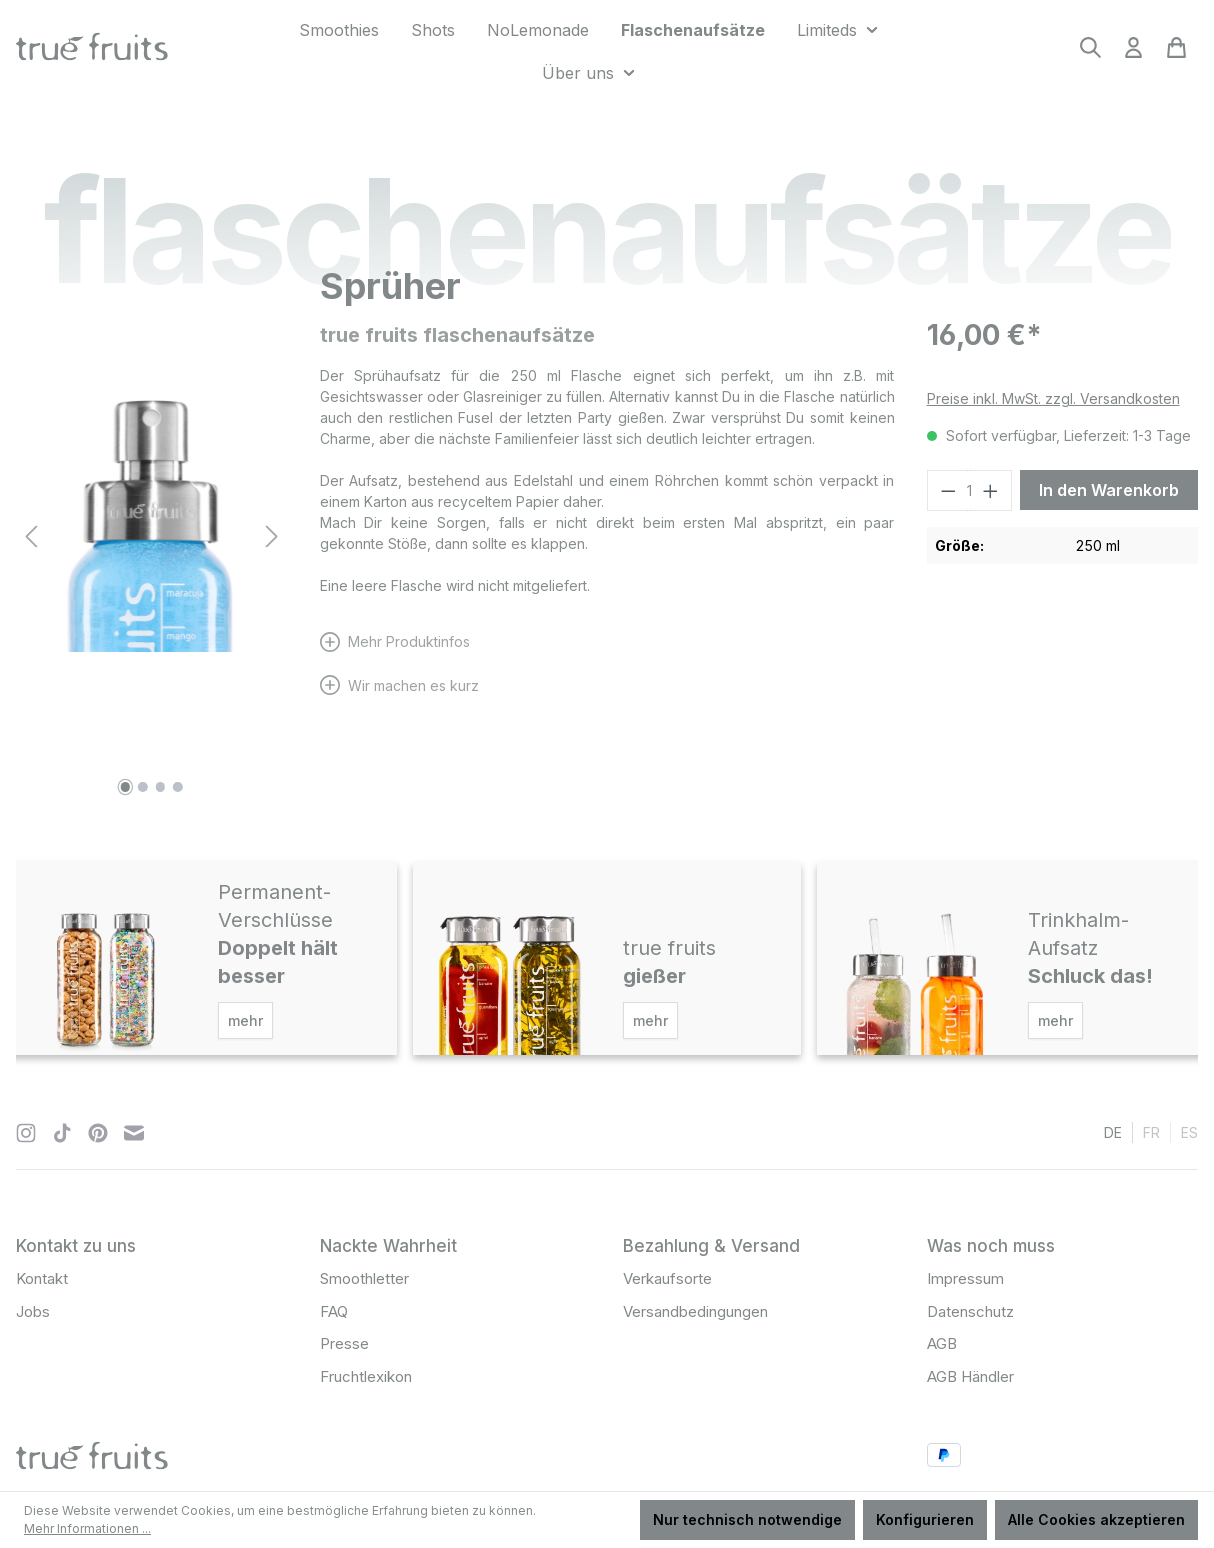 This screenshot has width=1214, height=1548. I want to click on Jobs, so click(33, 1311).